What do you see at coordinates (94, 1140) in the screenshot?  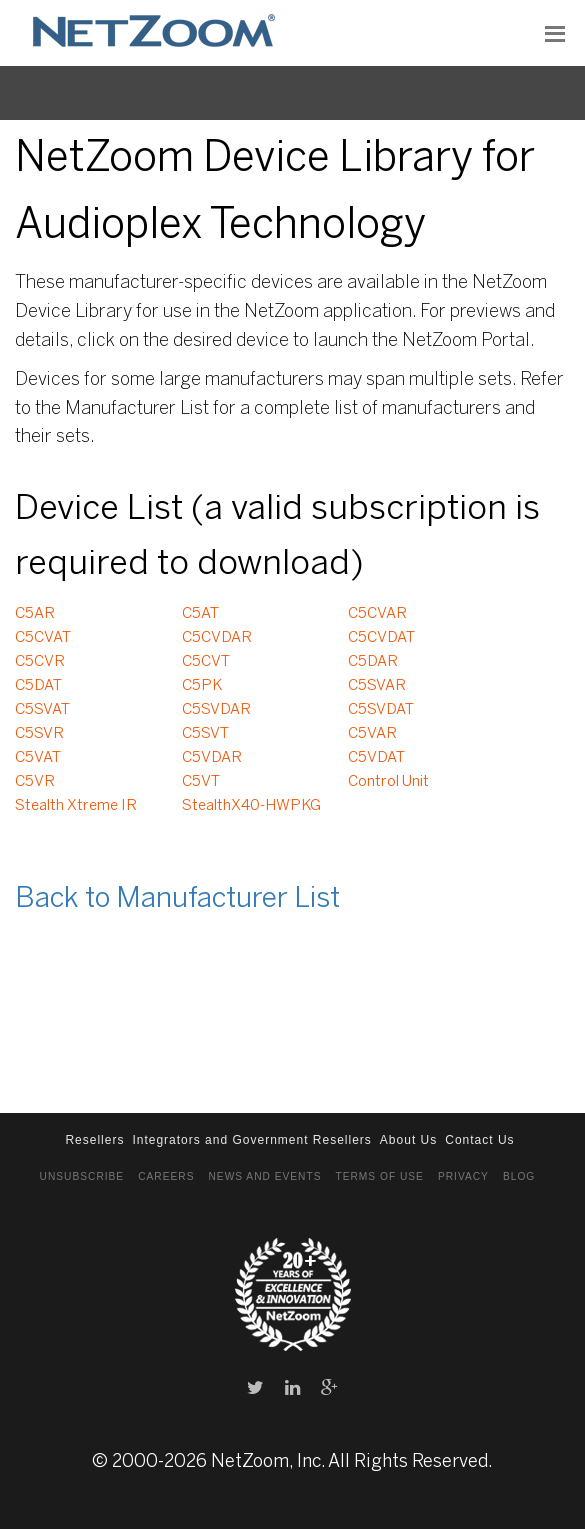 I see `Resellers` at bounding box center [94, 1140].